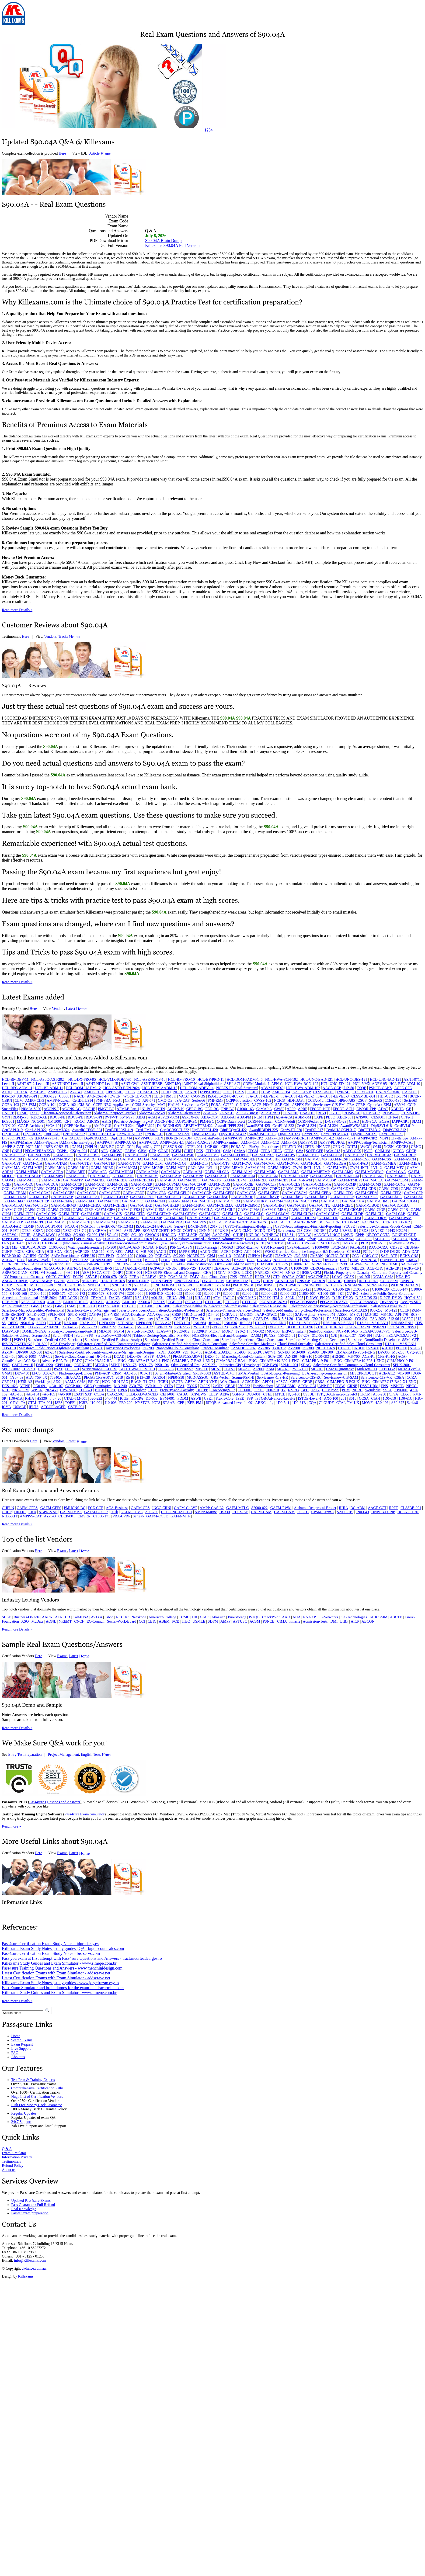 The width and height of the screenshot is (425, 2576). What do you see at coordinates (375, 1218) in the screenshot?
I see `GAFM-CORM` at bounding box center [375, 1218].